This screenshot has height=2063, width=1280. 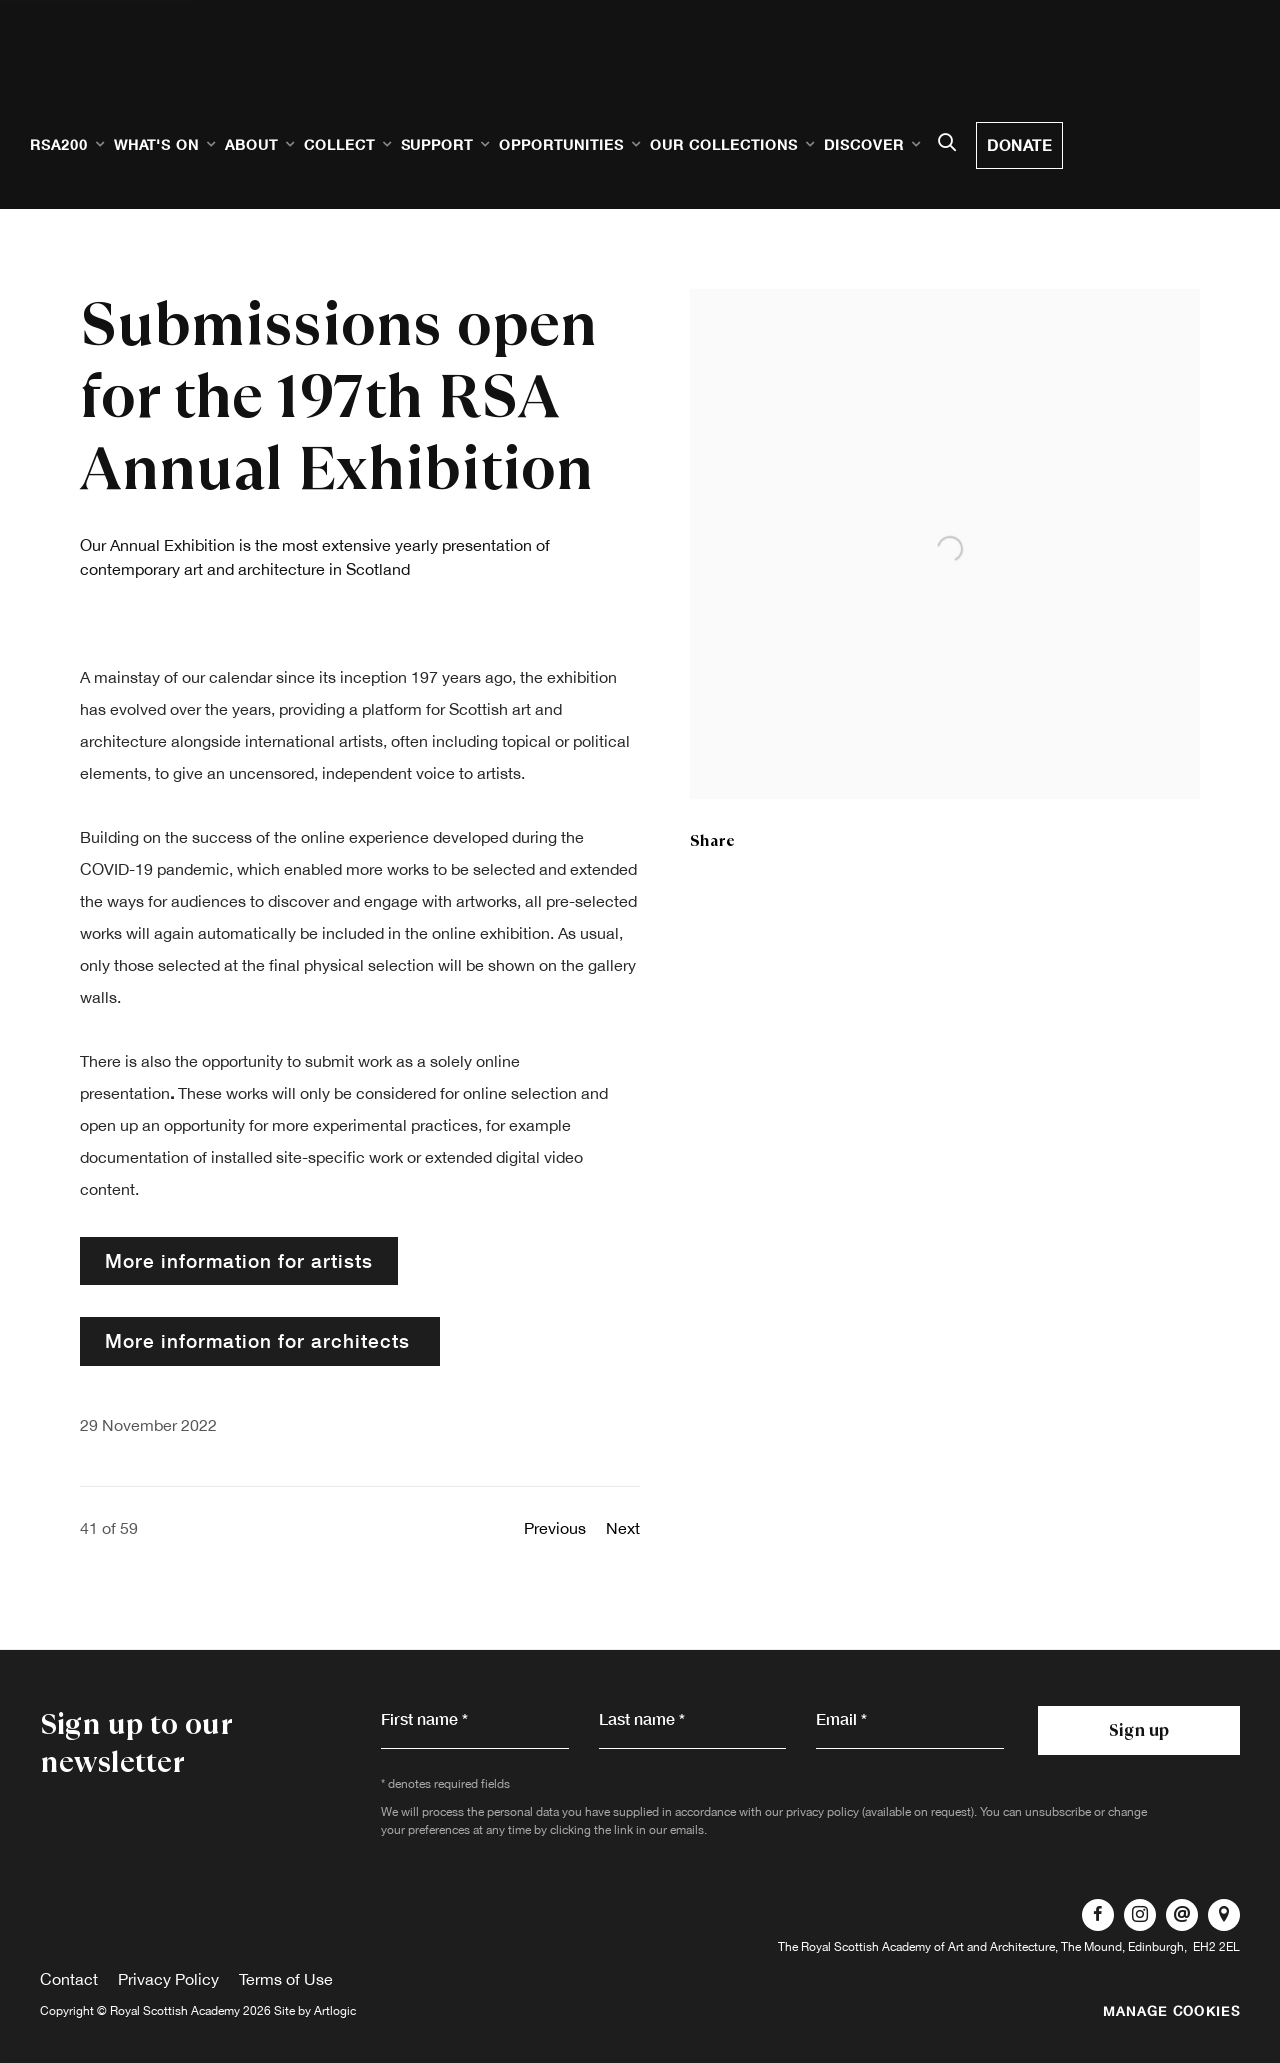 I want to click on Manage cookies [button], so click(x=1171, y=2011).